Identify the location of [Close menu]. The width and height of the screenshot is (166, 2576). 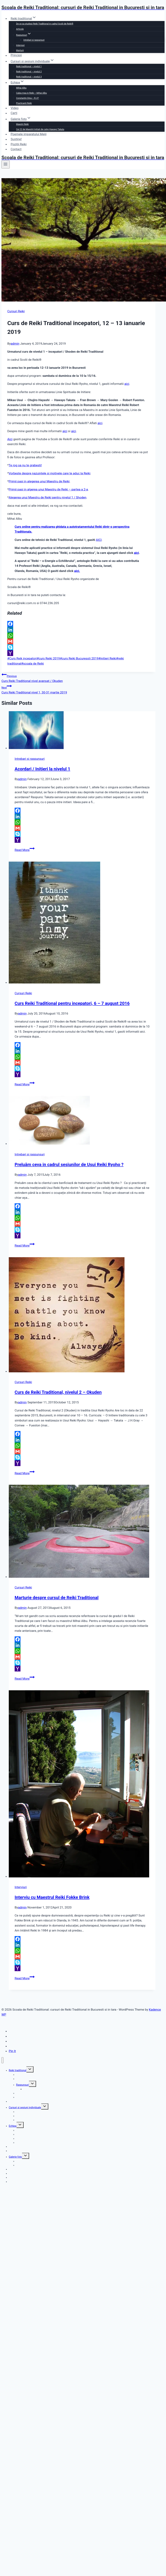
(2, 2060).